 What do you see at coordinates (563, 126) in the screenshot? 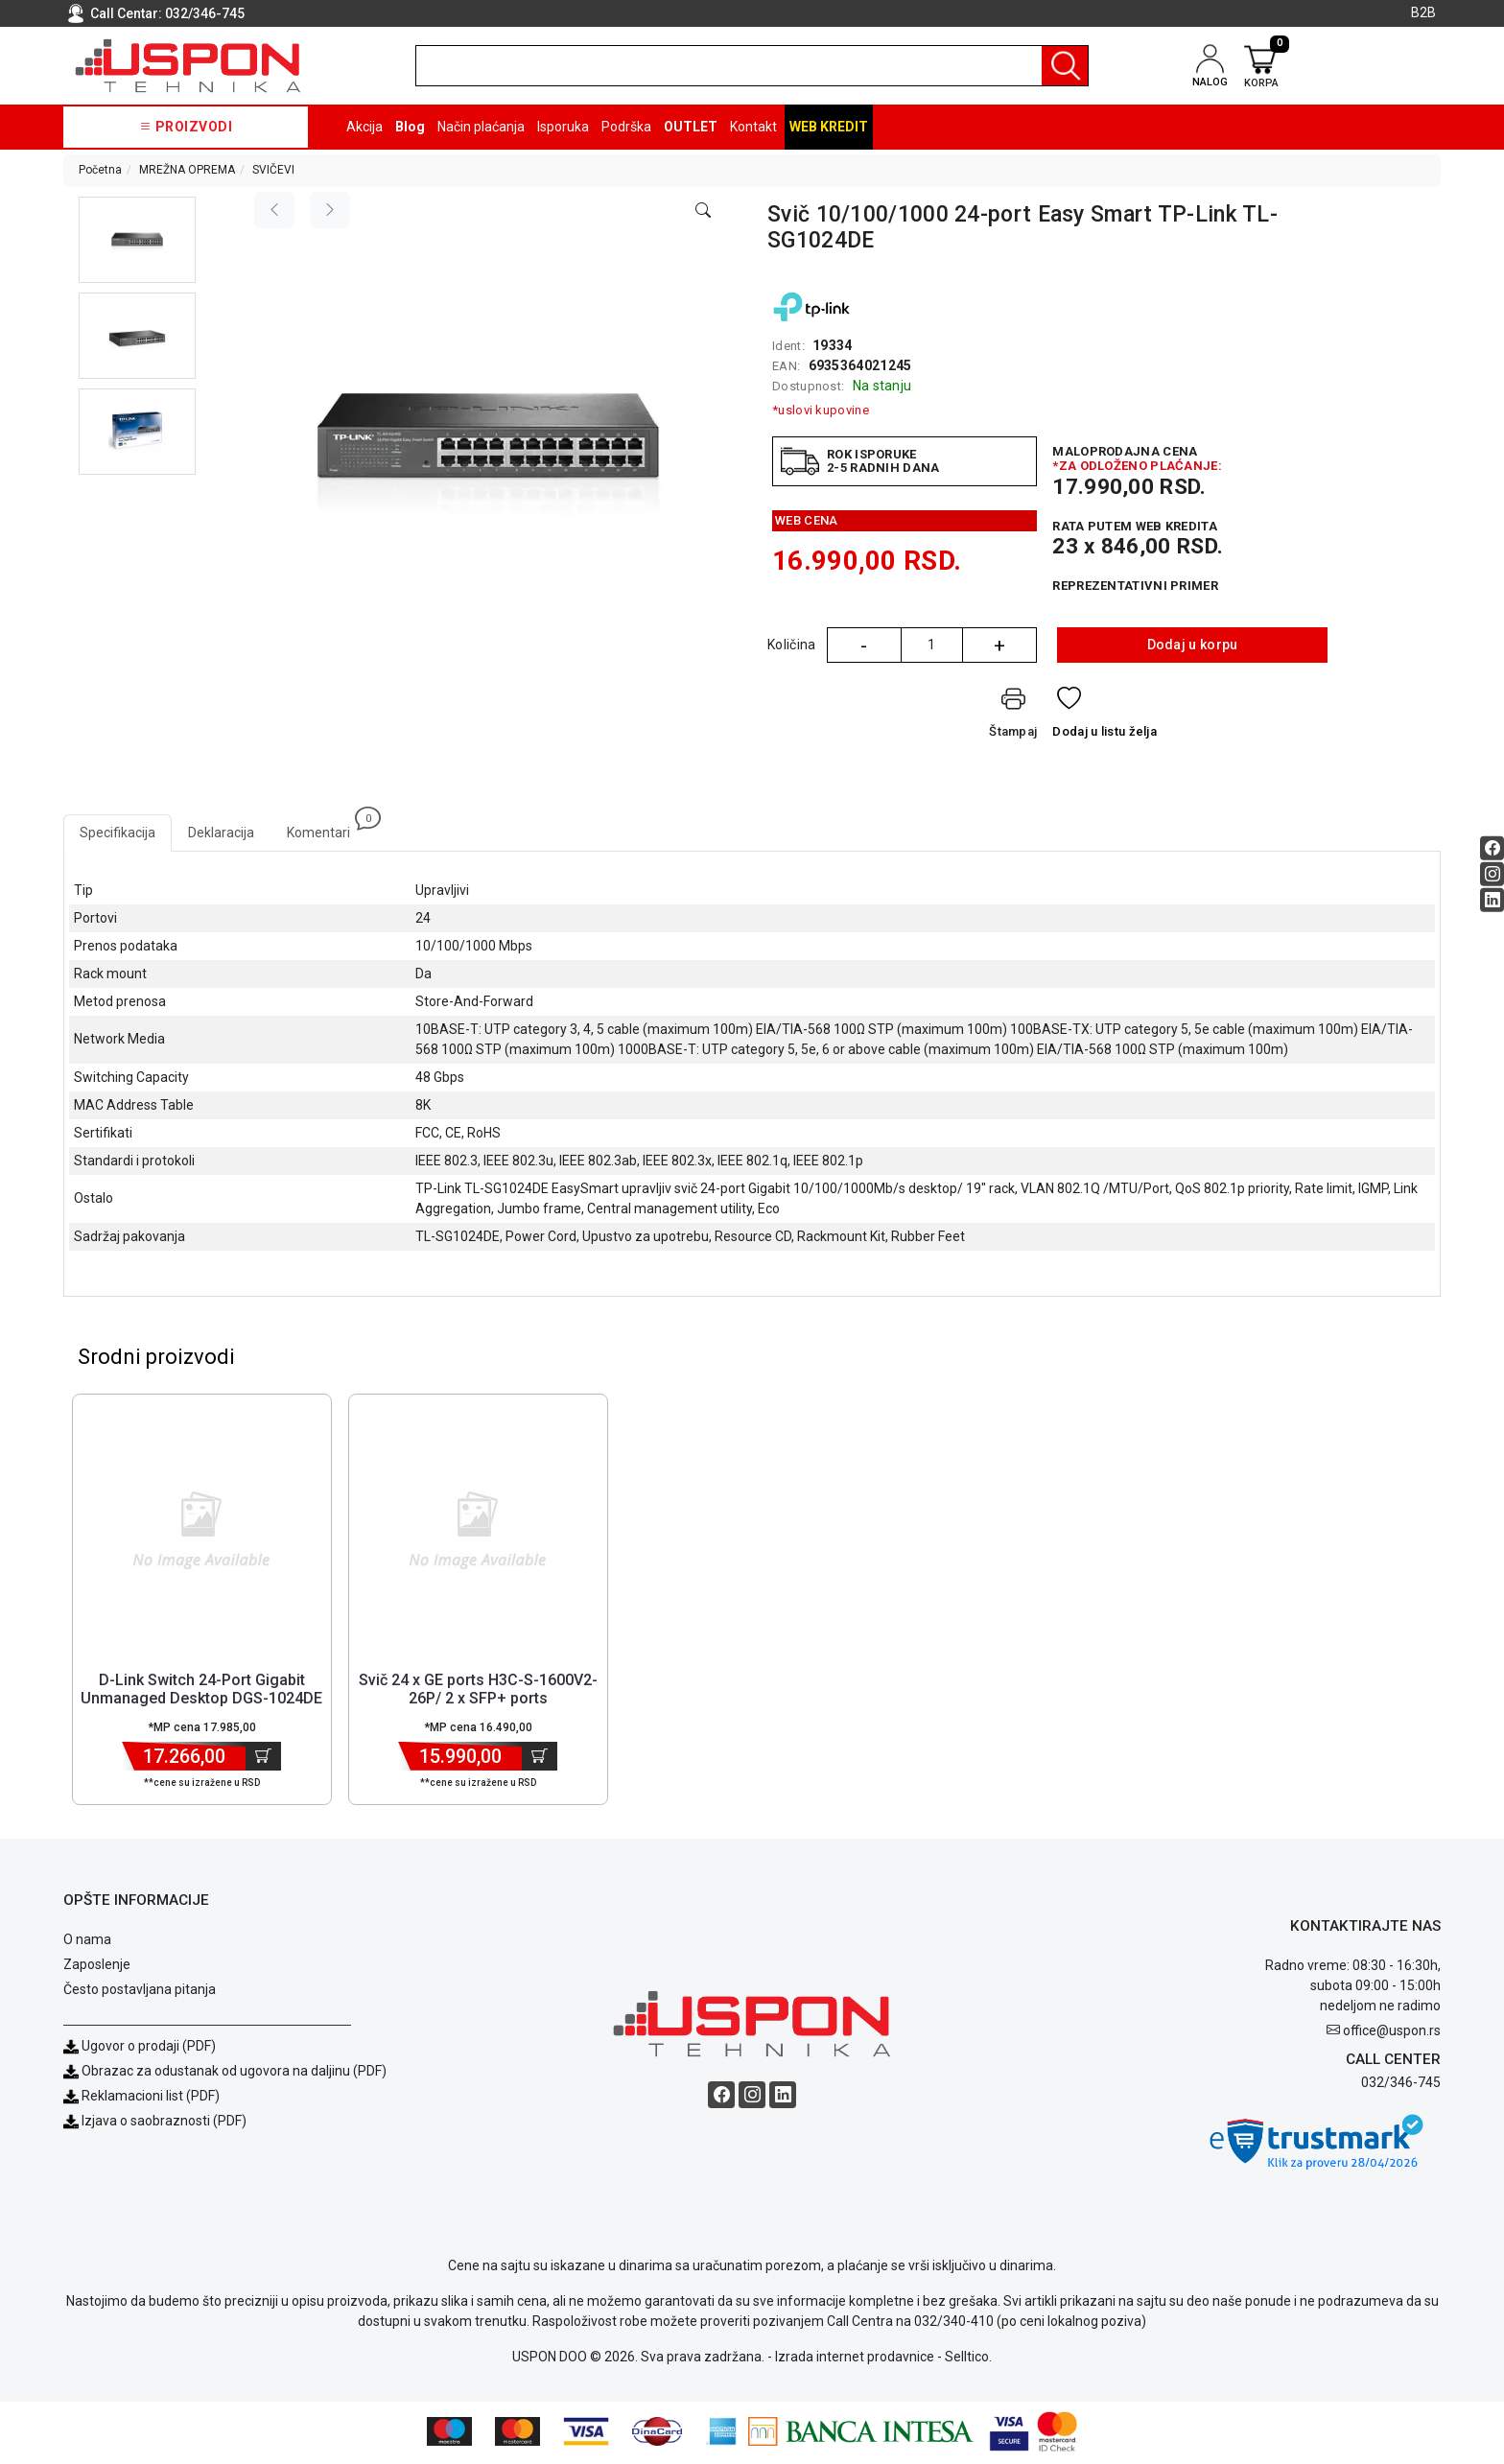
I see `Isporuka` at bounding box center [563, 126].